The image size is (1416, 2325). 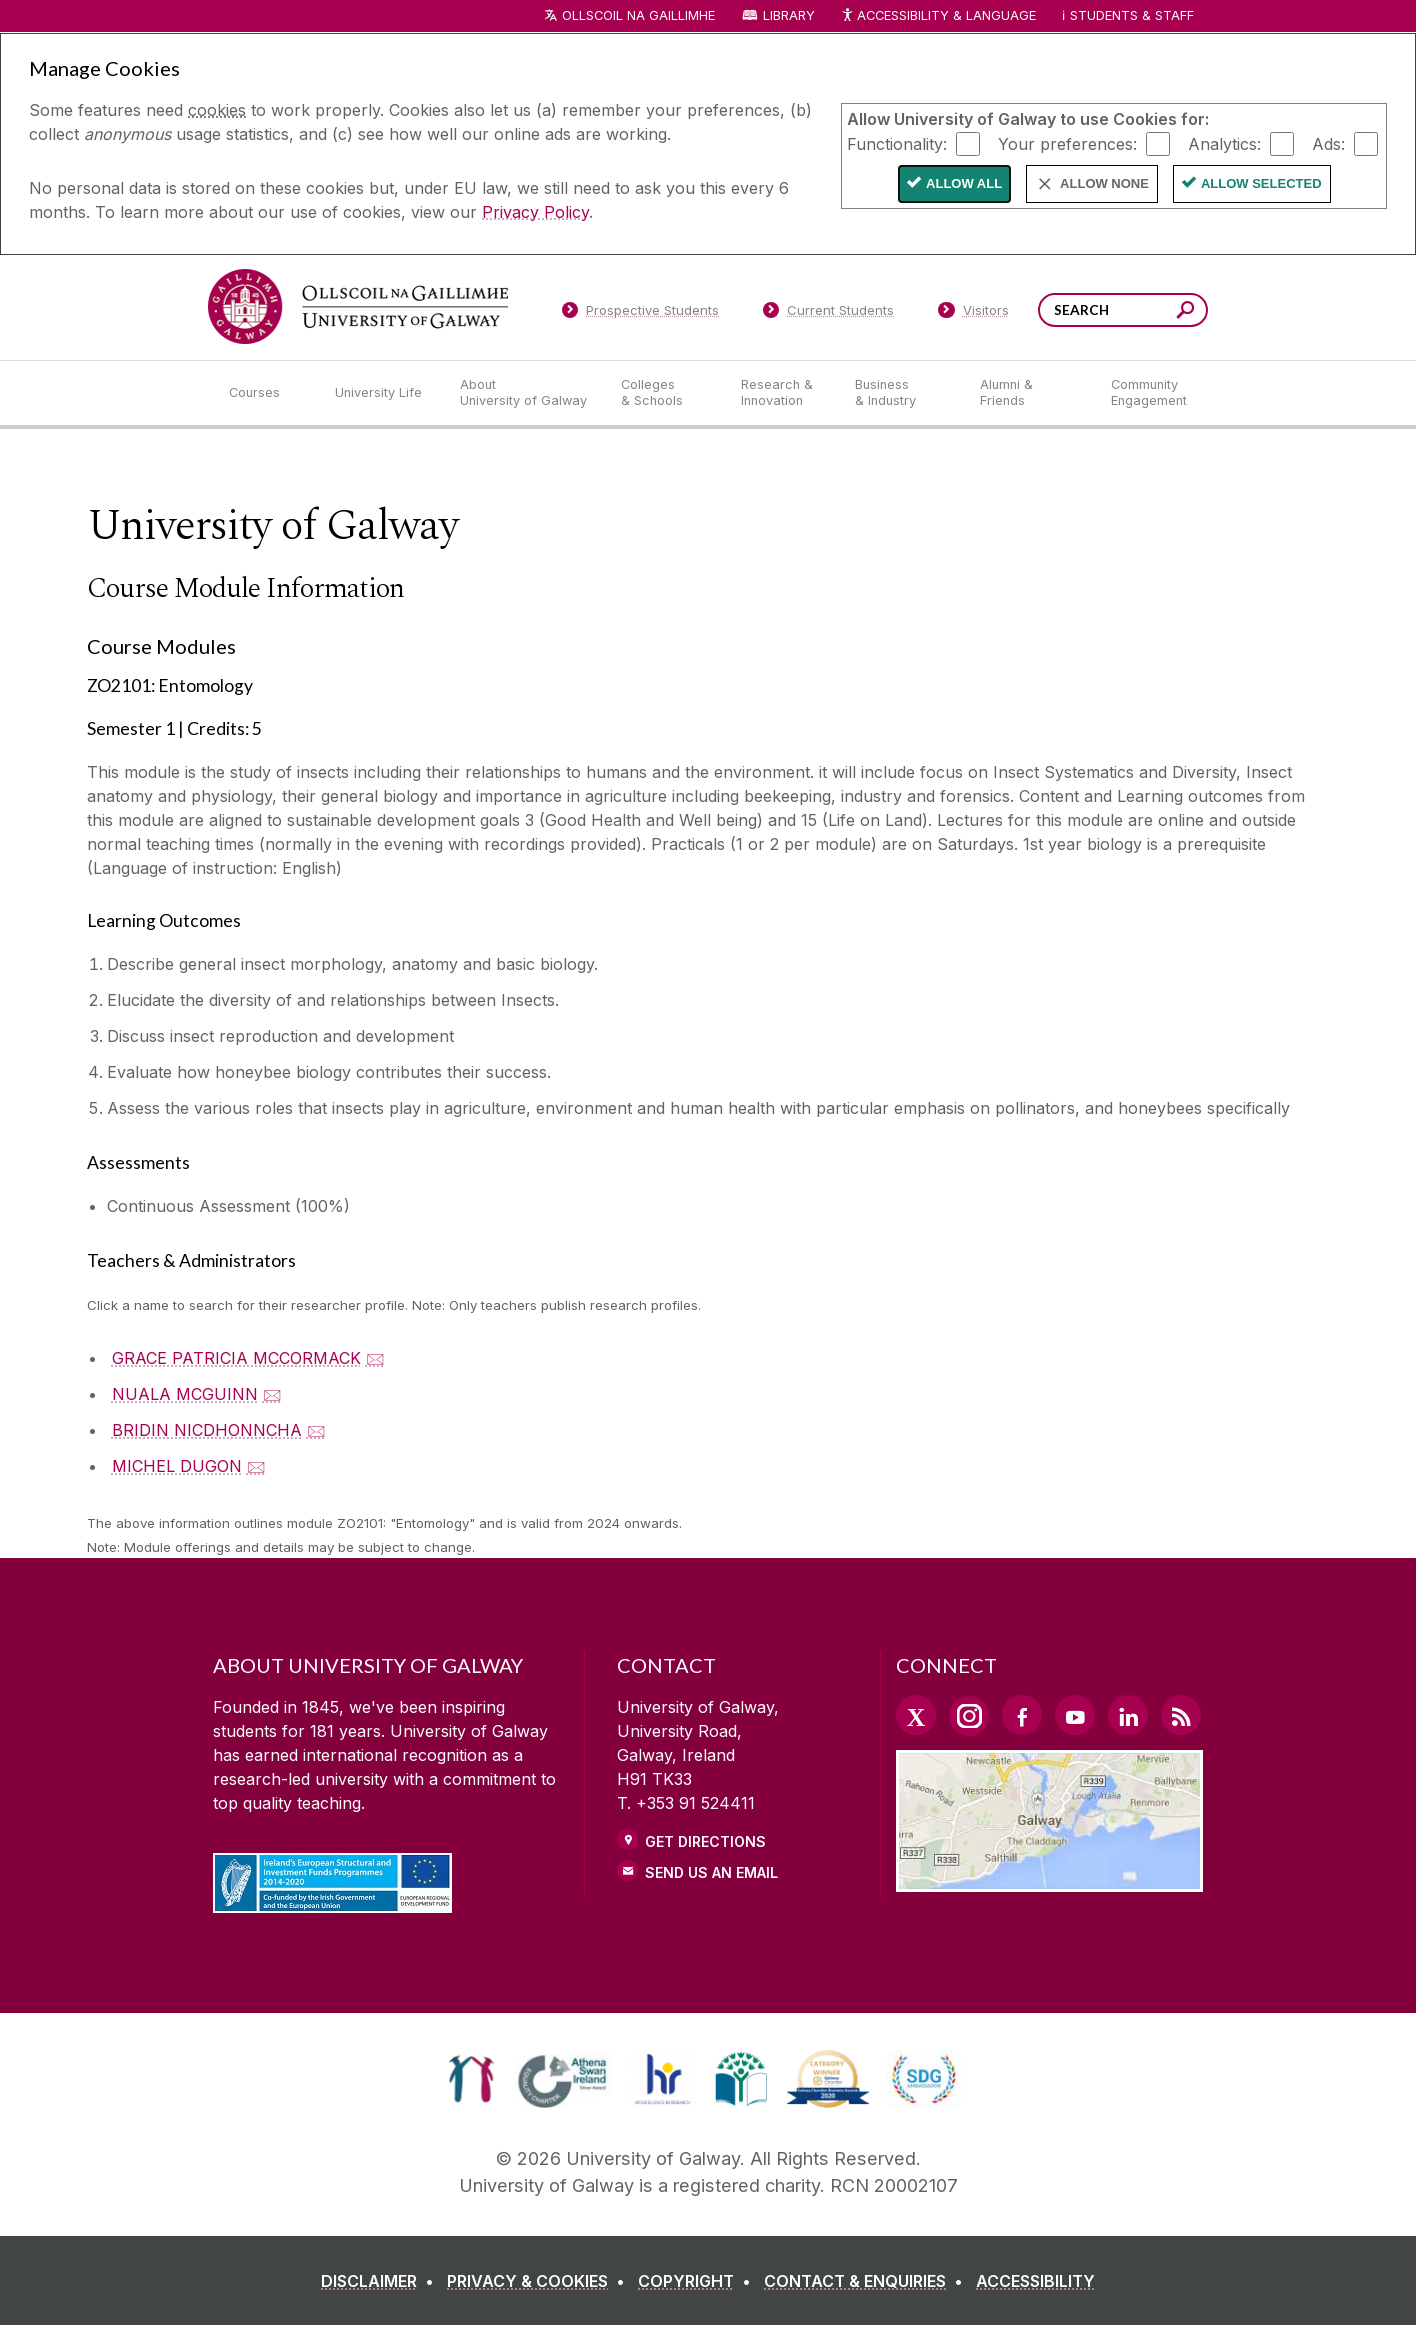 What do you see at coordinates (916, 1715) in the screenshot?
I see `[Twitter Link]` at bounding box center [916, 1715].